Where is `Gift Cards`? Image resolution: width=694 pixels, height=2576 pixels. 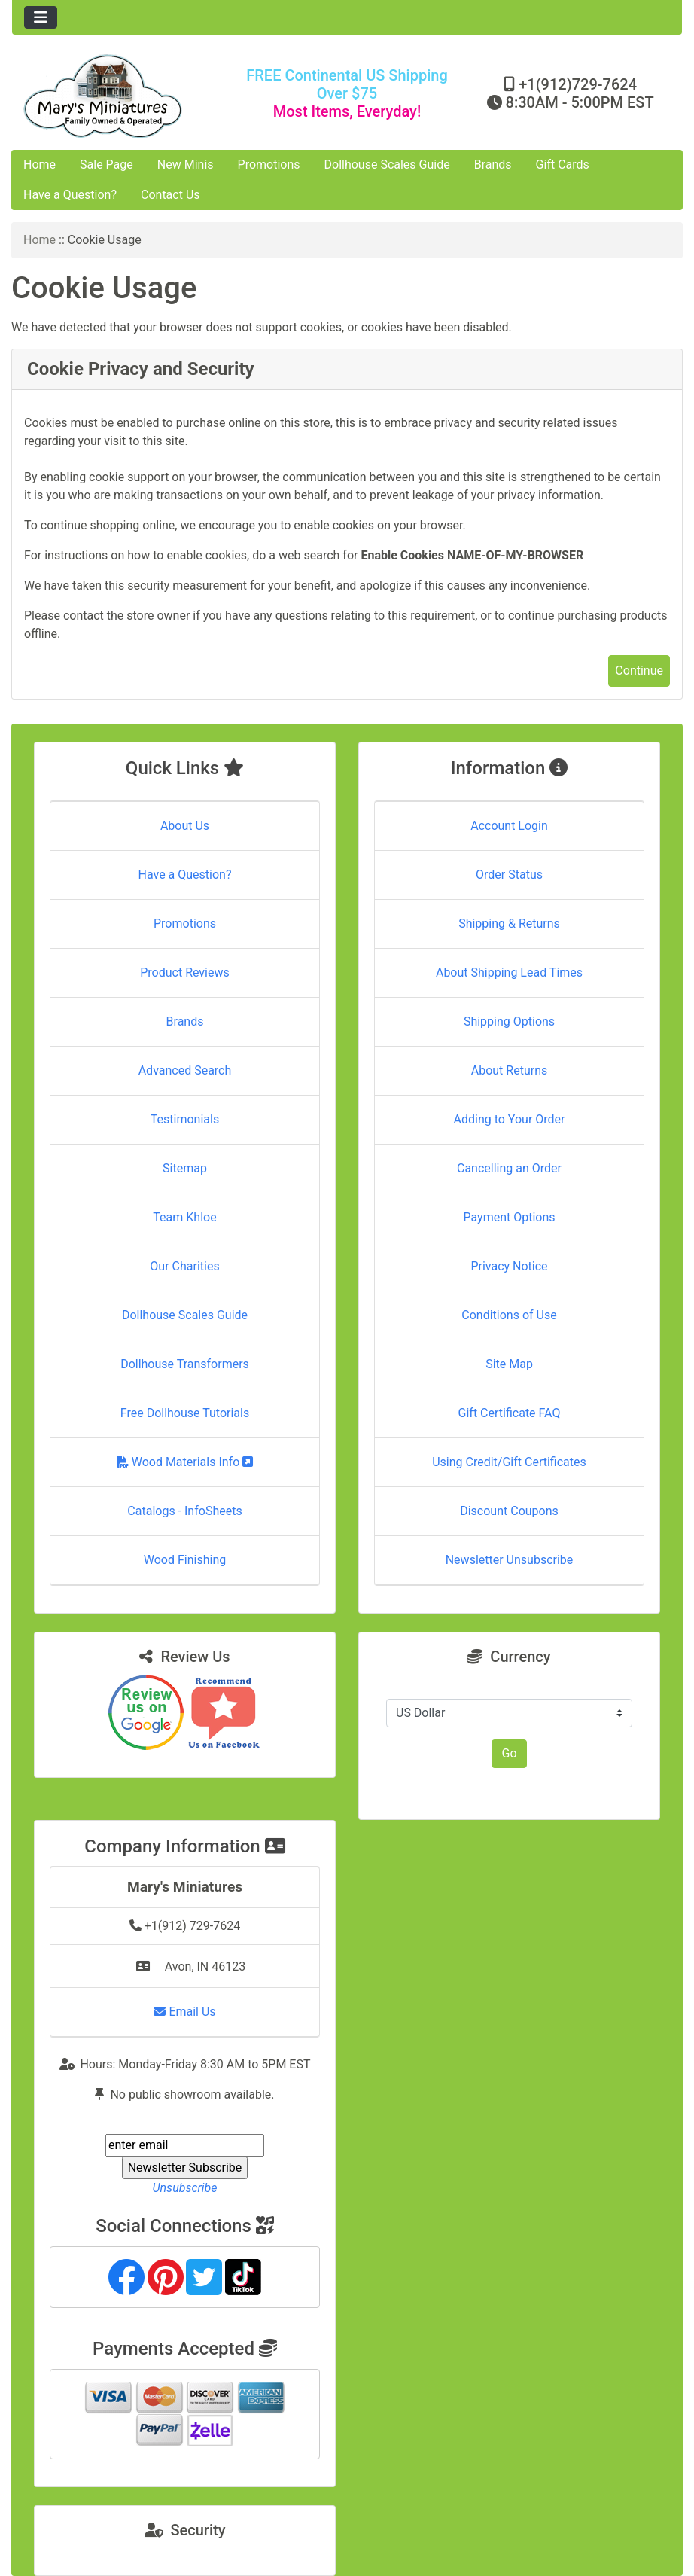 Gift Cards is located at coordinates (562, 164).